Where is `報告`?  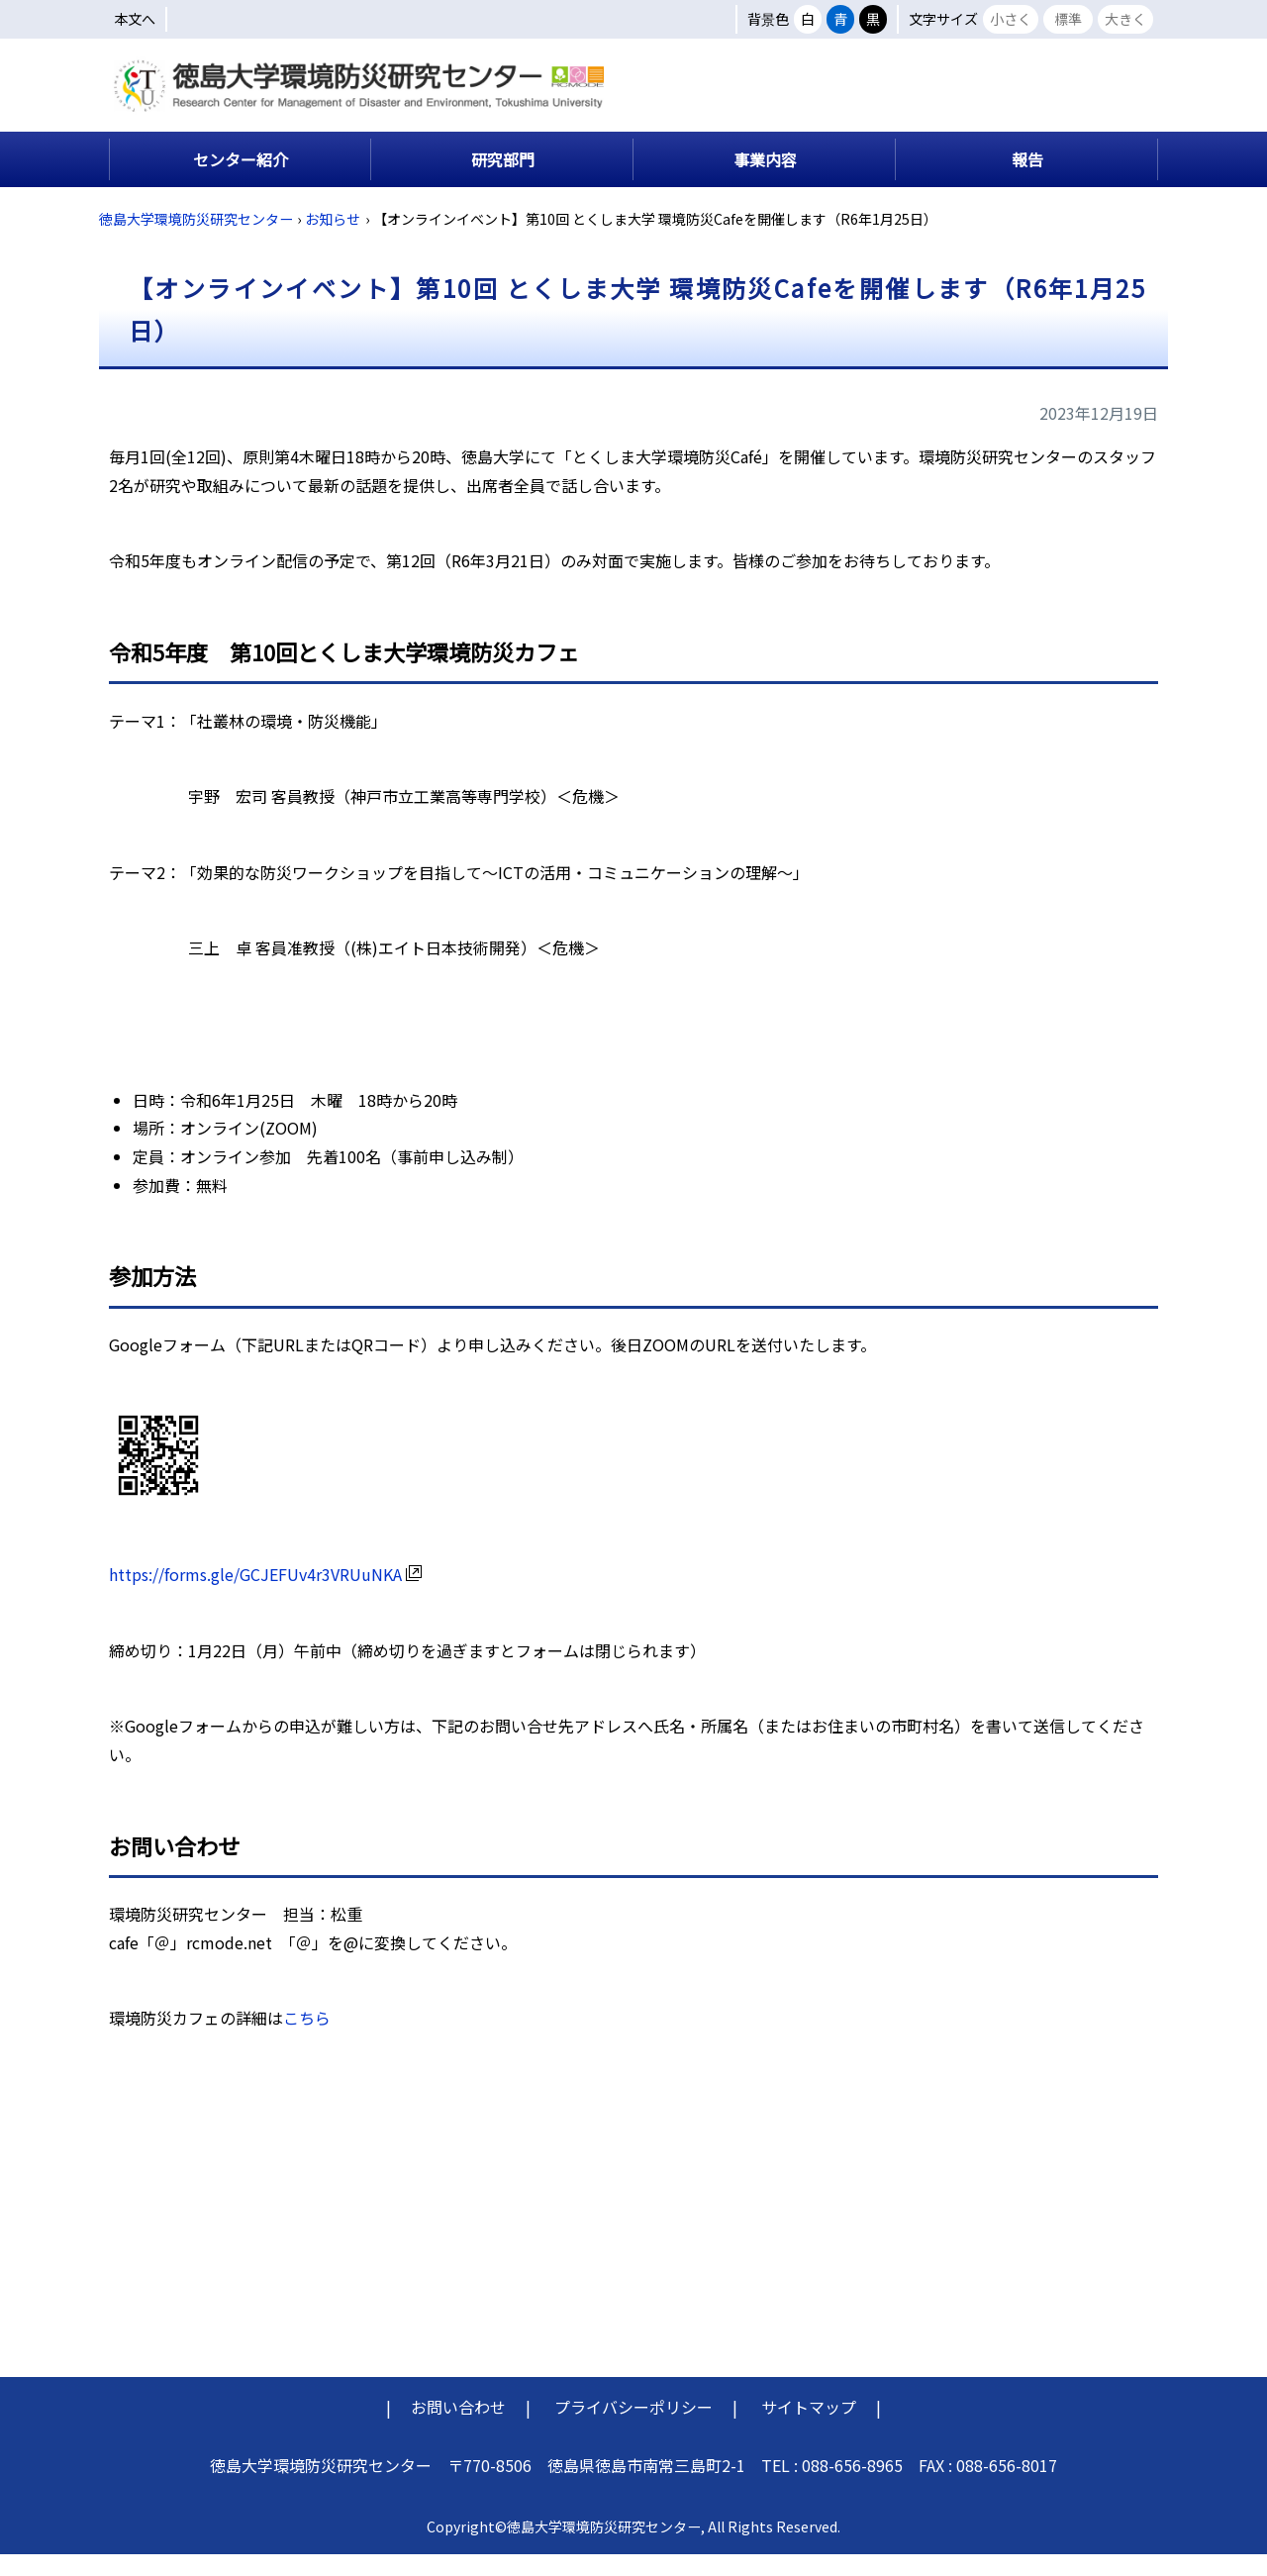
報告 is located at coordinates (1027, 180).